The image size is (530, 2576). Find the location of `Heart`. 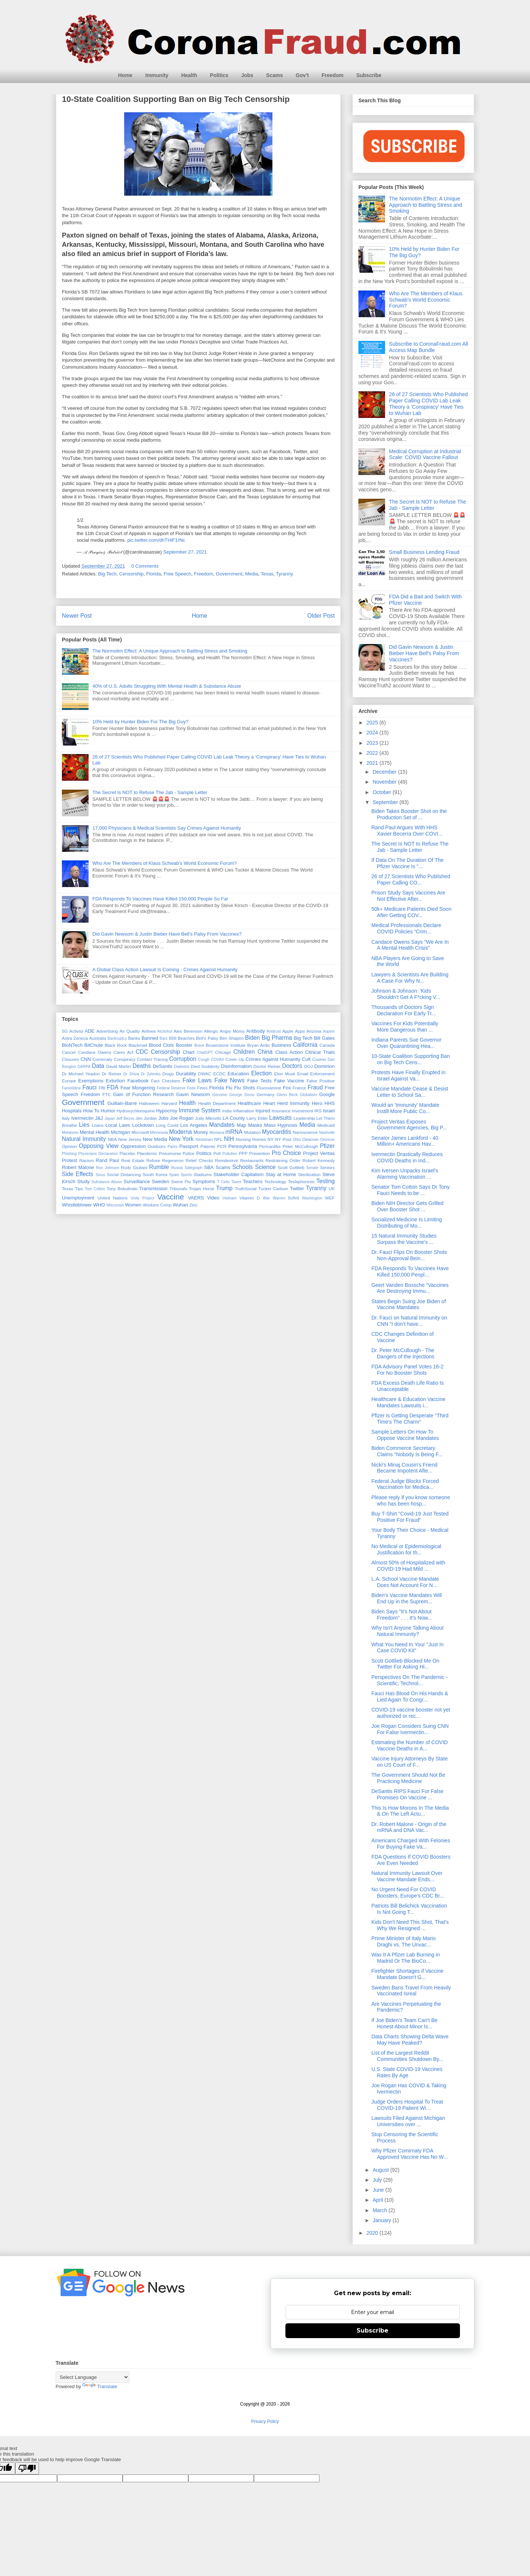

Heart is located at coordinates (269, 1103).